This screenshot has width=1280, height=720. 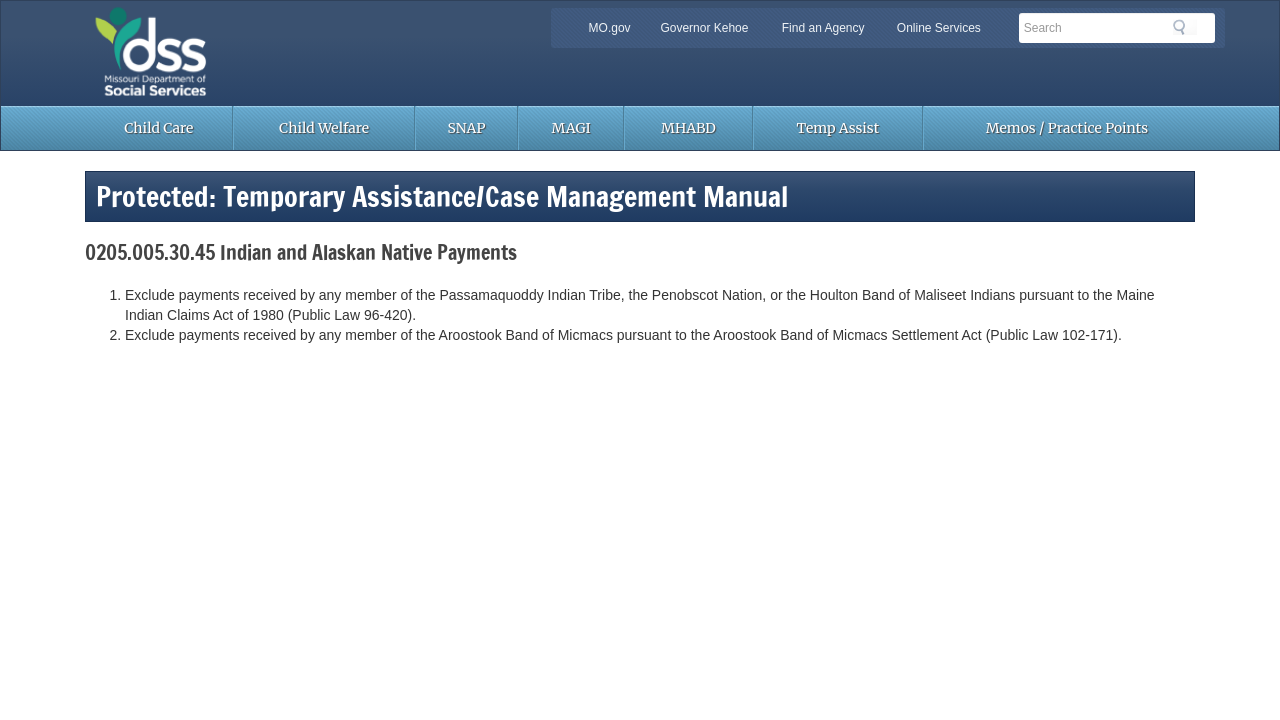 What do you see at coordinates (838, 128) in the screenshot?
I see `Temp Assist` at bounding box center [838, 128].